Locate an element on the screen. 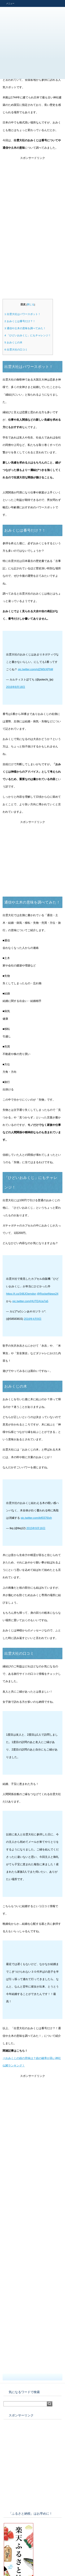 Image resolution: width=65 pixels, height=2576 pixels. @RocketNews24 is located at coordinates (47, 1293).